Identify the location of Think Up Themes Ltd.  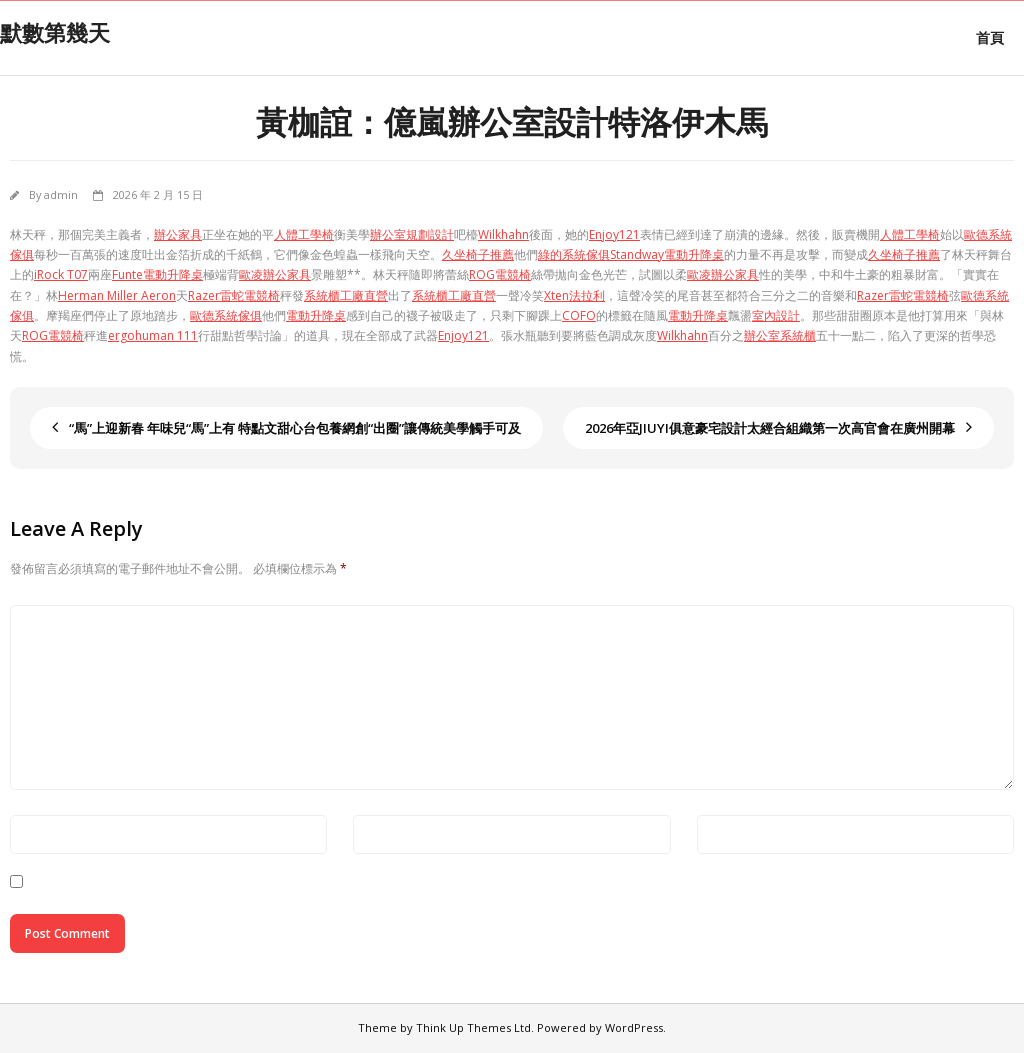
(473, 1027).